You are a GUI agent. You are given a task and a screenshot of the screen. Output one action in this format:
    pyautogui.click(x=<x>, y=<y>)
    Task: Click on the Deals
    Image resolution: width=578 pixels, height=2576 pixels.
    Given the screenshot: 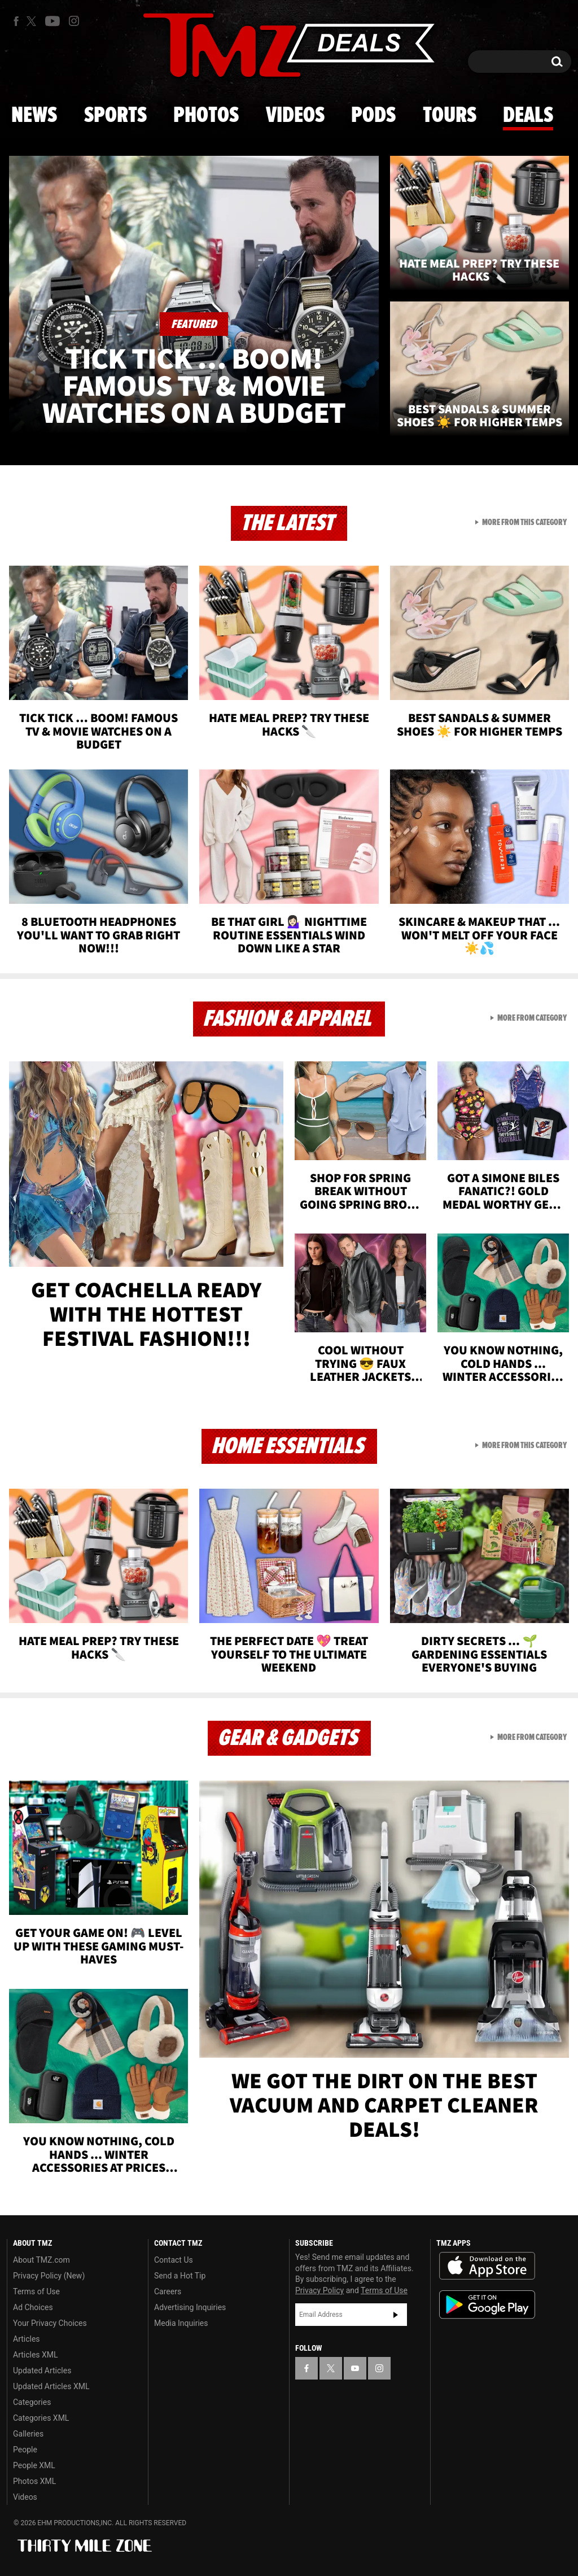 What is the action you would take?
    pyautogui.click(x=528, y=115)
    